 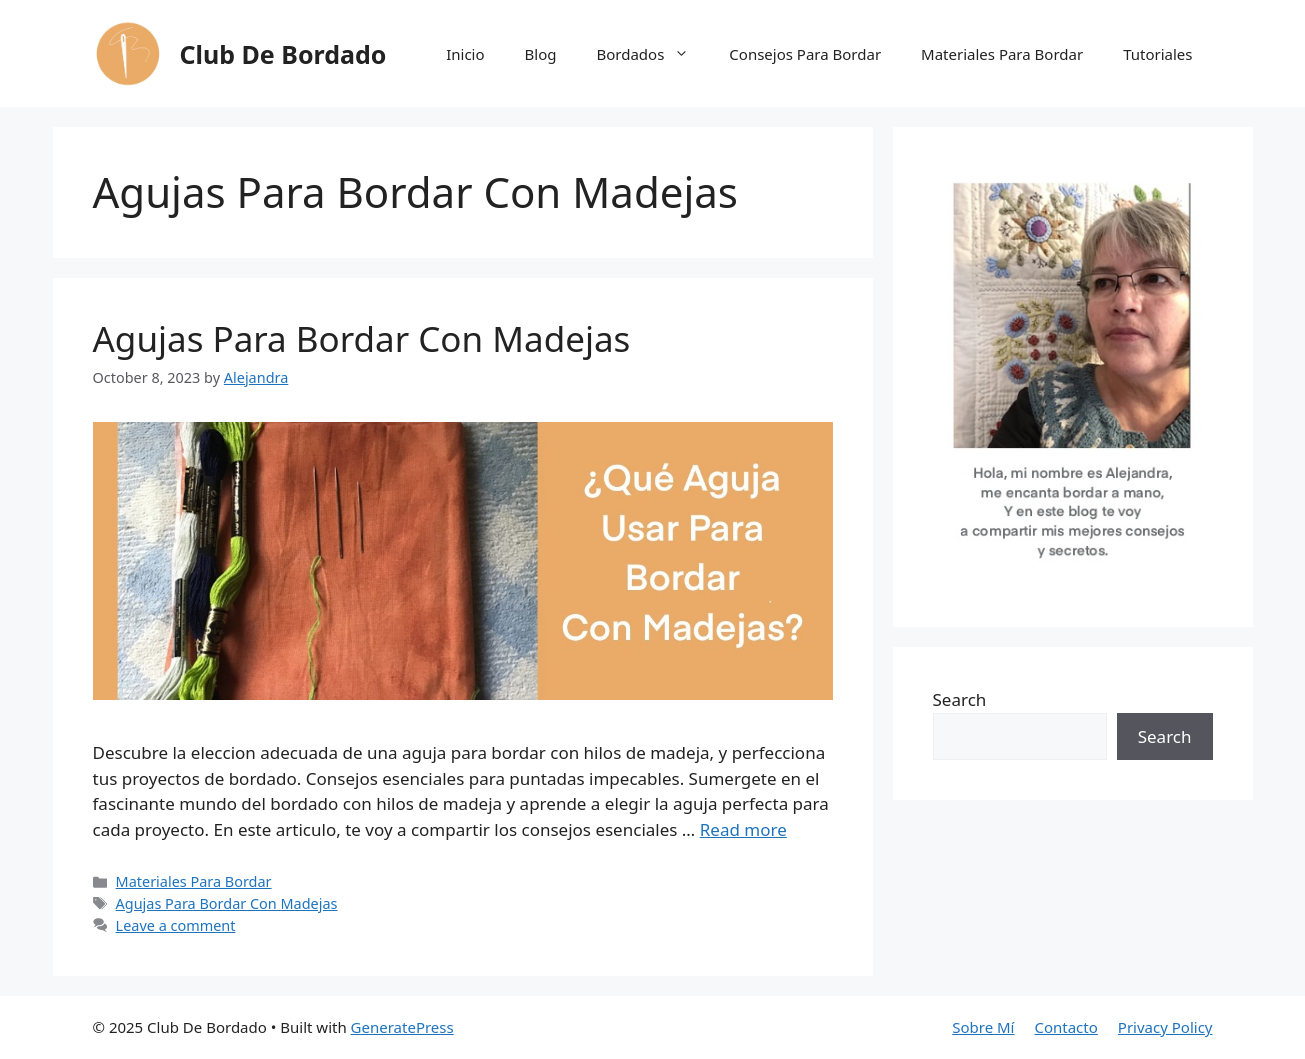 What do you see at coordinates (1165, 1027) in the screenshot?
I see `Privacy Policy` at bounding box center [1165, 1027].